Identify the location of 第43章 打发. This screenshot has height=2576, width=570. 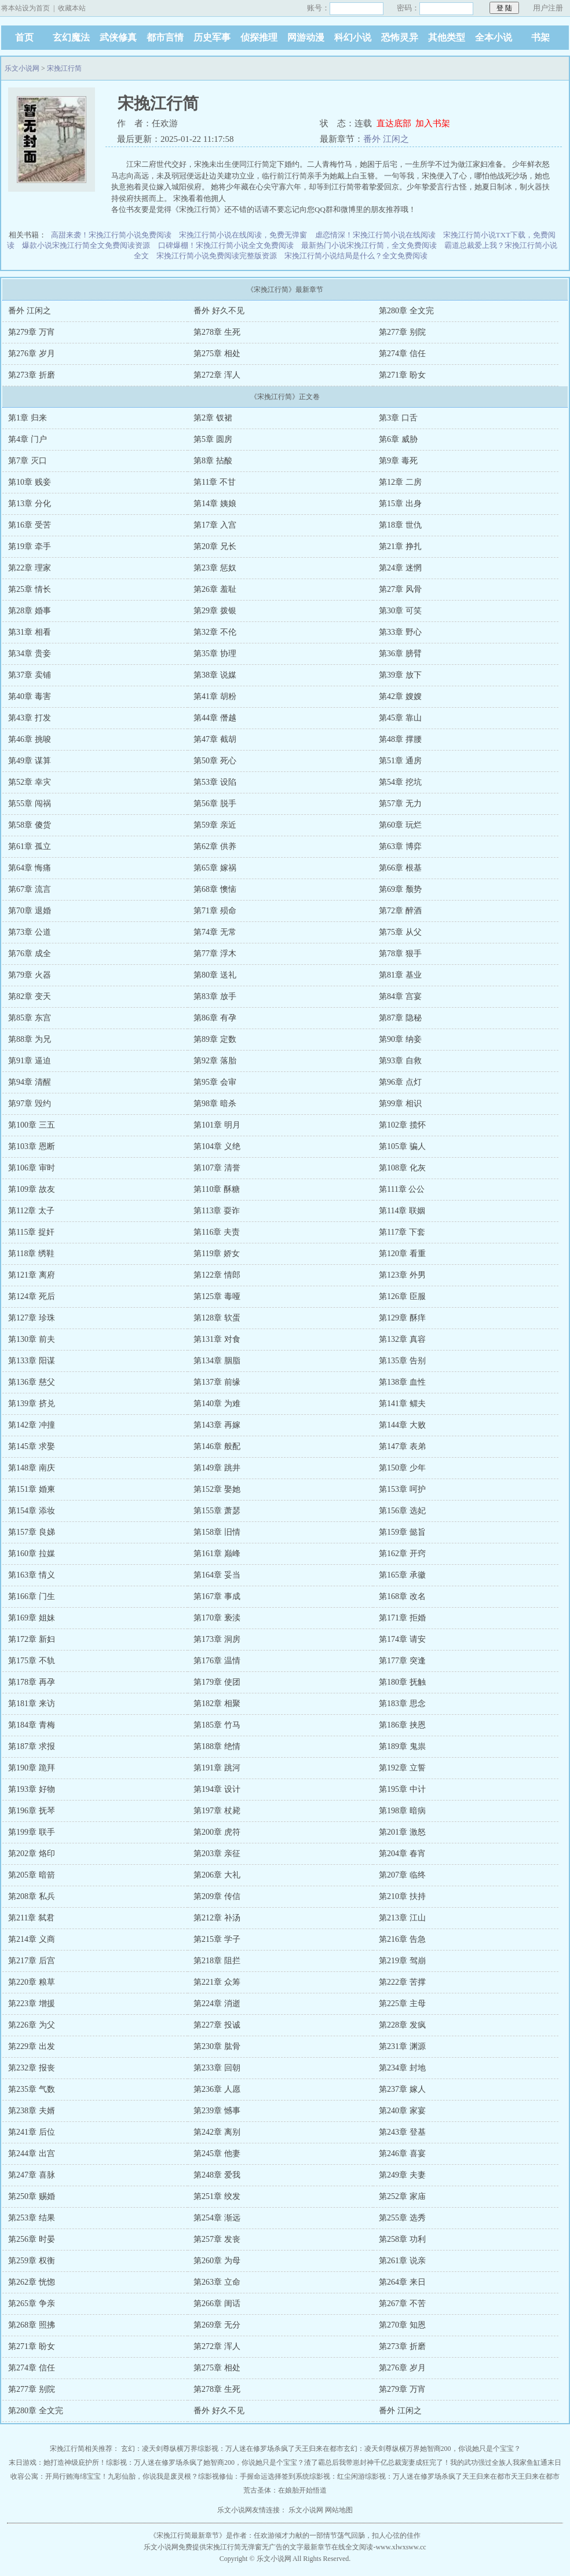
(29, 717).